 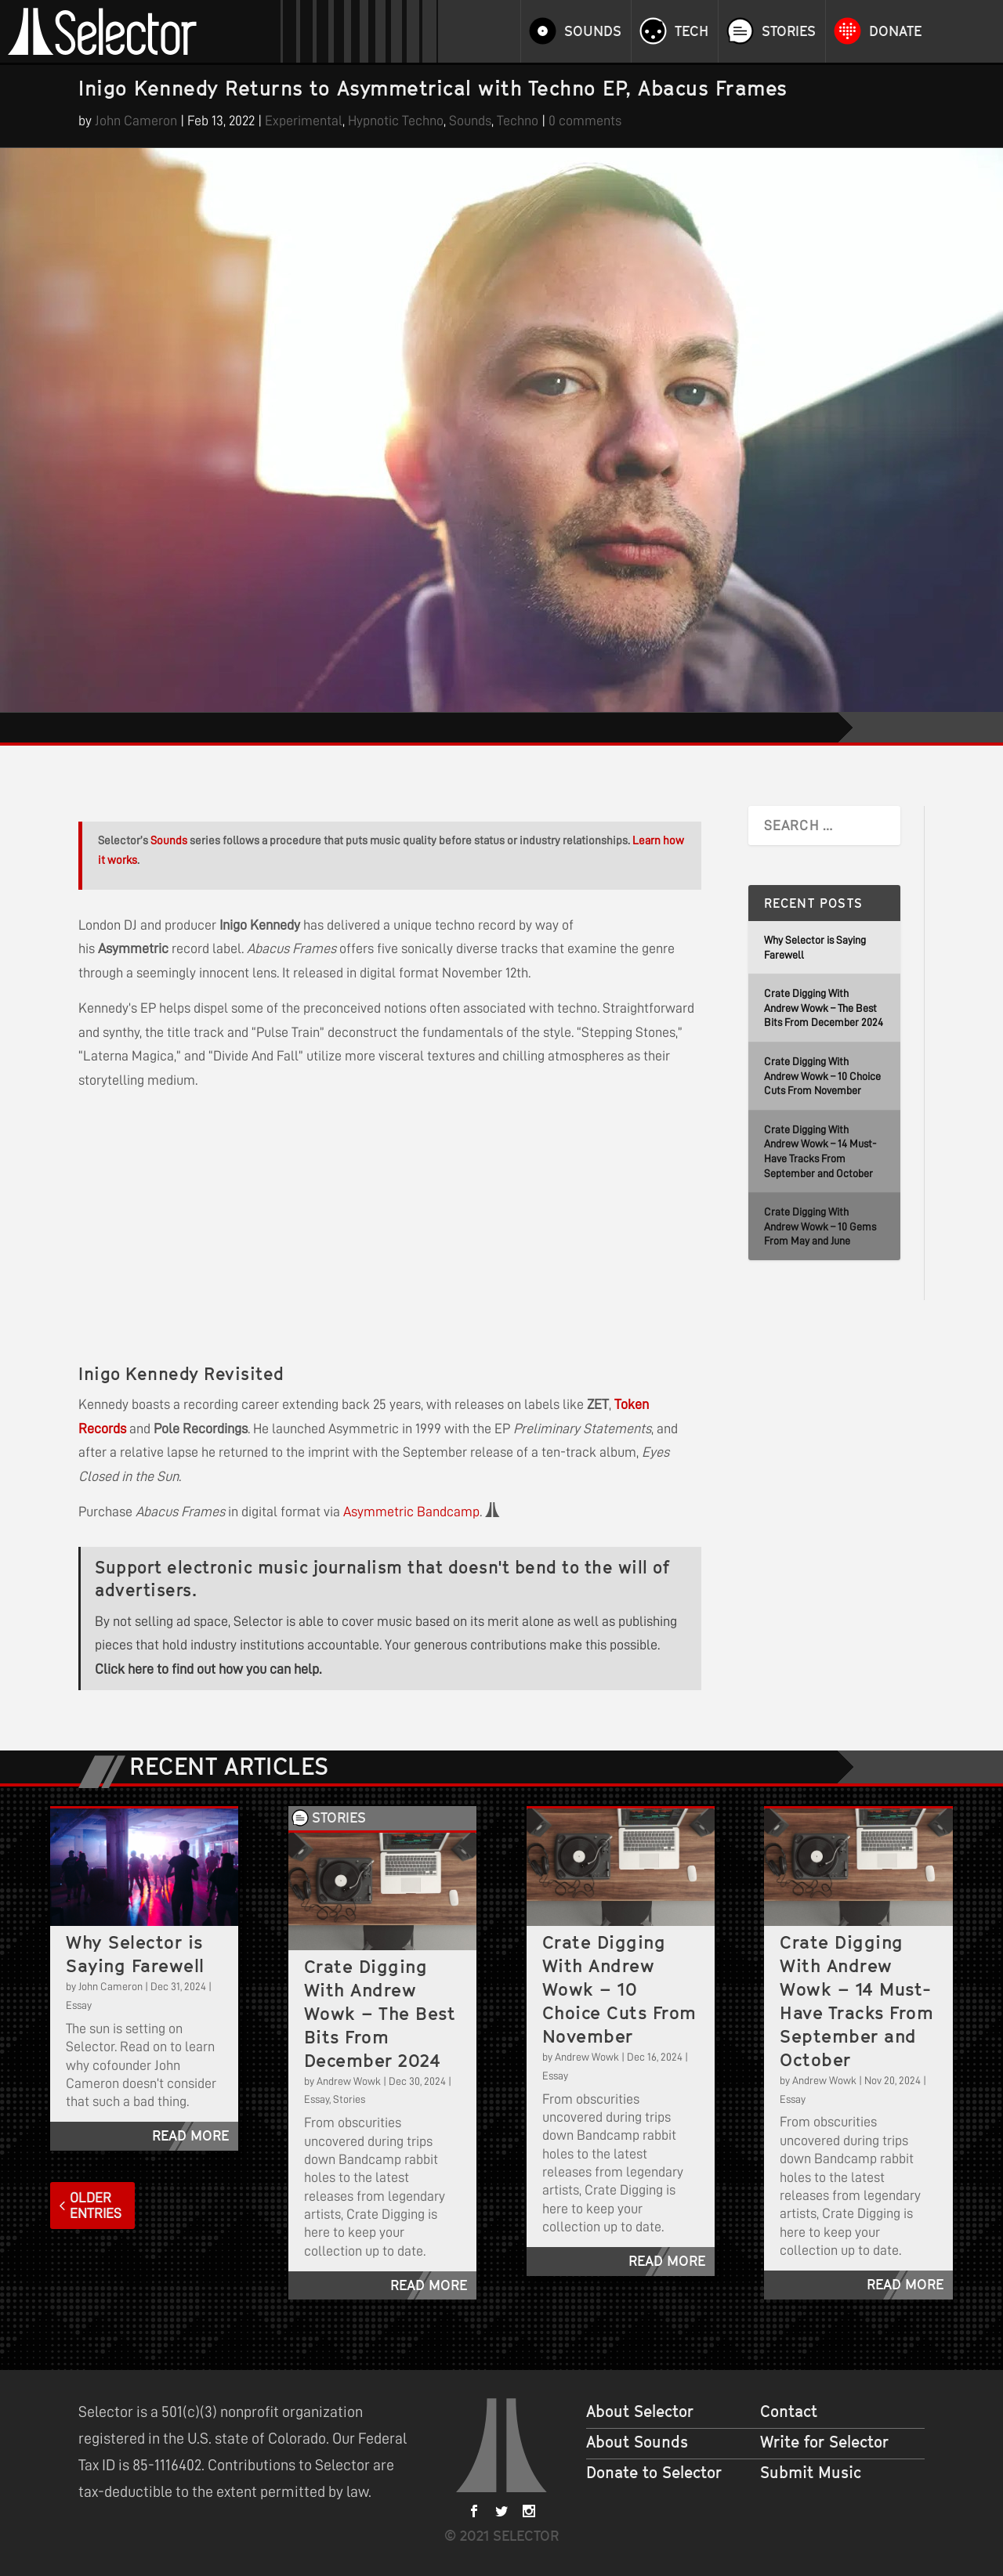 I want to click on About Sounds, so click(x=637, y=2442).